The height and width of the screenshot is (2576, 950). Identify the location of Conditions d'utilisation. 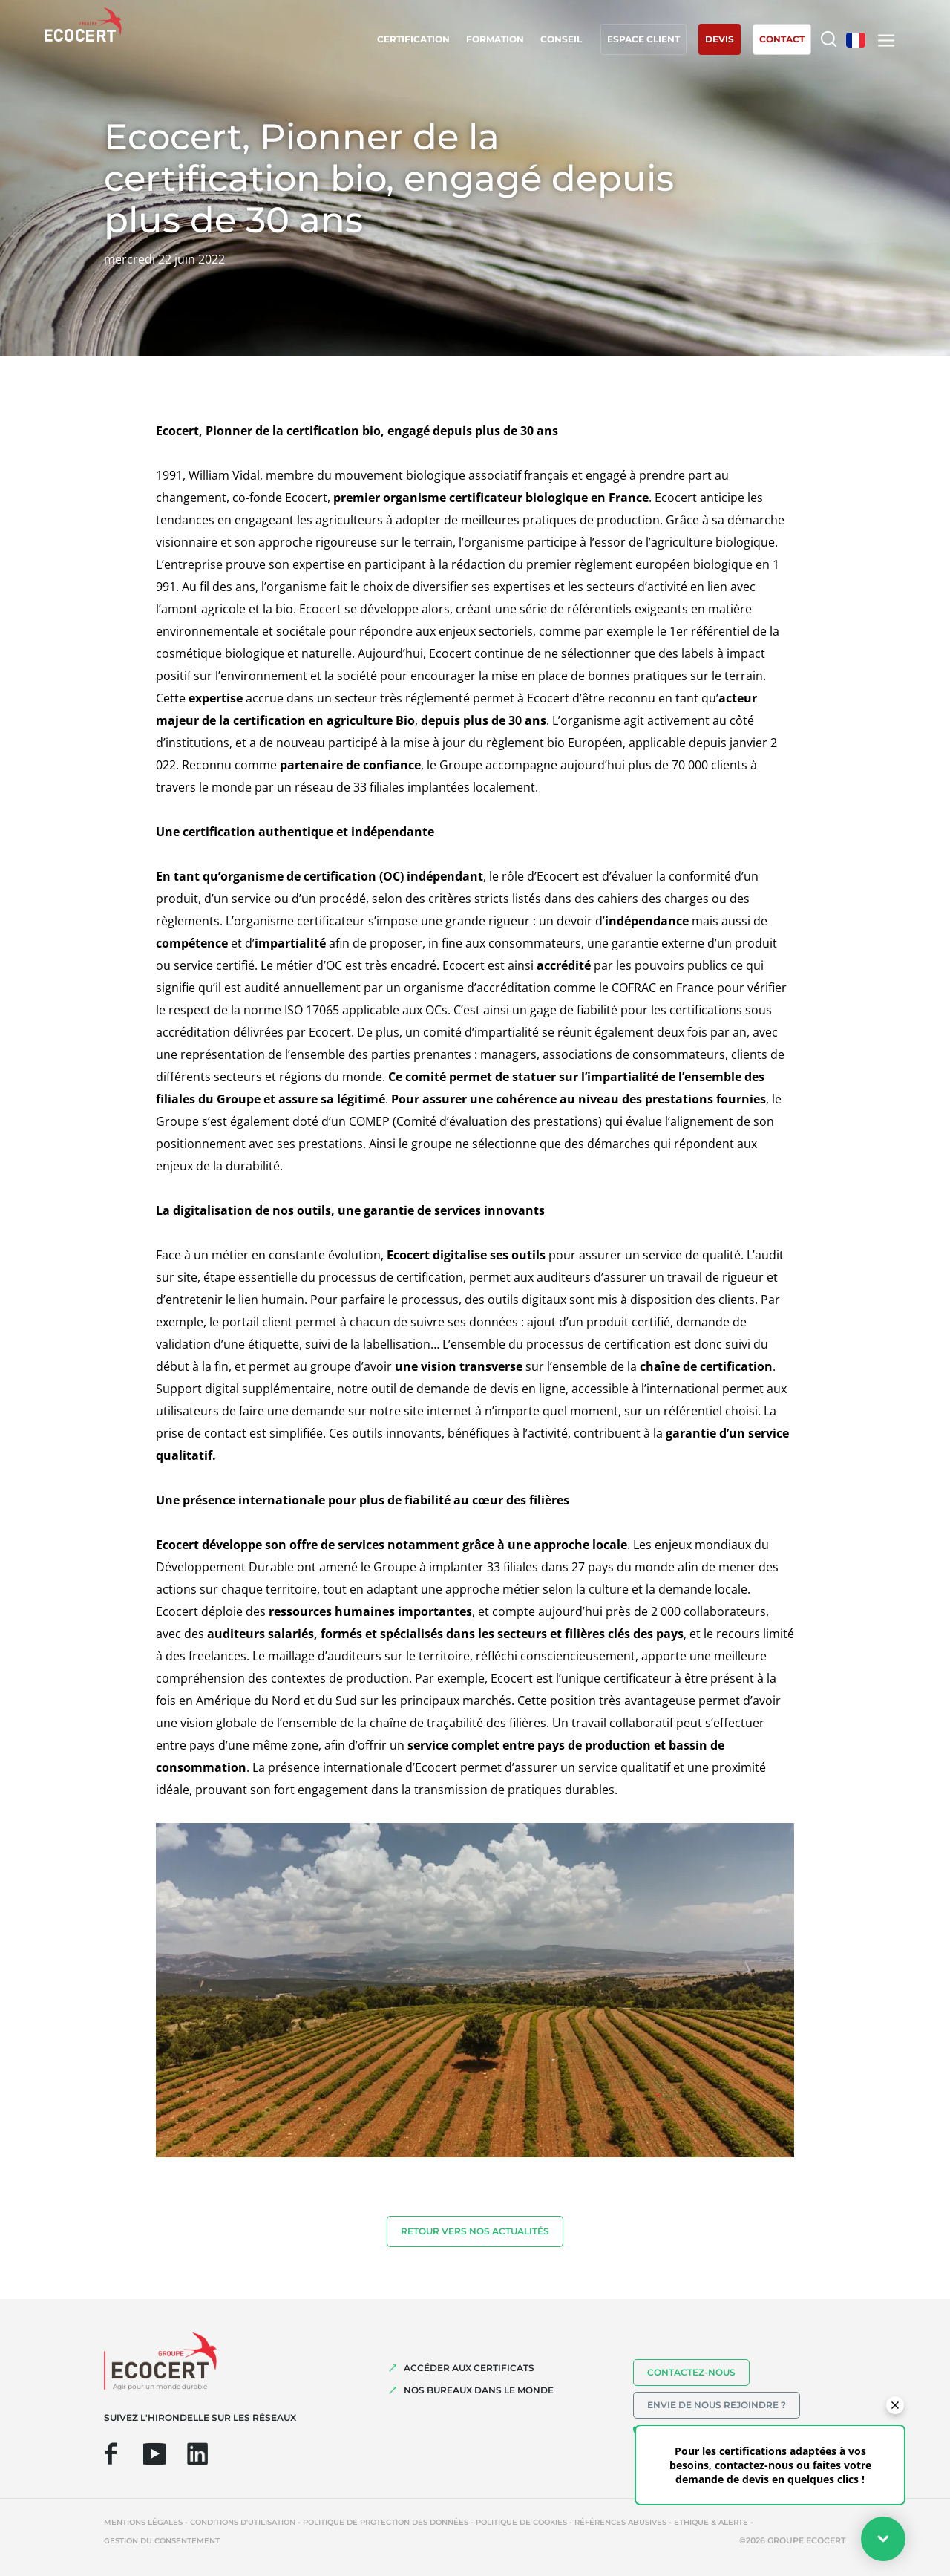
(242, 2522).